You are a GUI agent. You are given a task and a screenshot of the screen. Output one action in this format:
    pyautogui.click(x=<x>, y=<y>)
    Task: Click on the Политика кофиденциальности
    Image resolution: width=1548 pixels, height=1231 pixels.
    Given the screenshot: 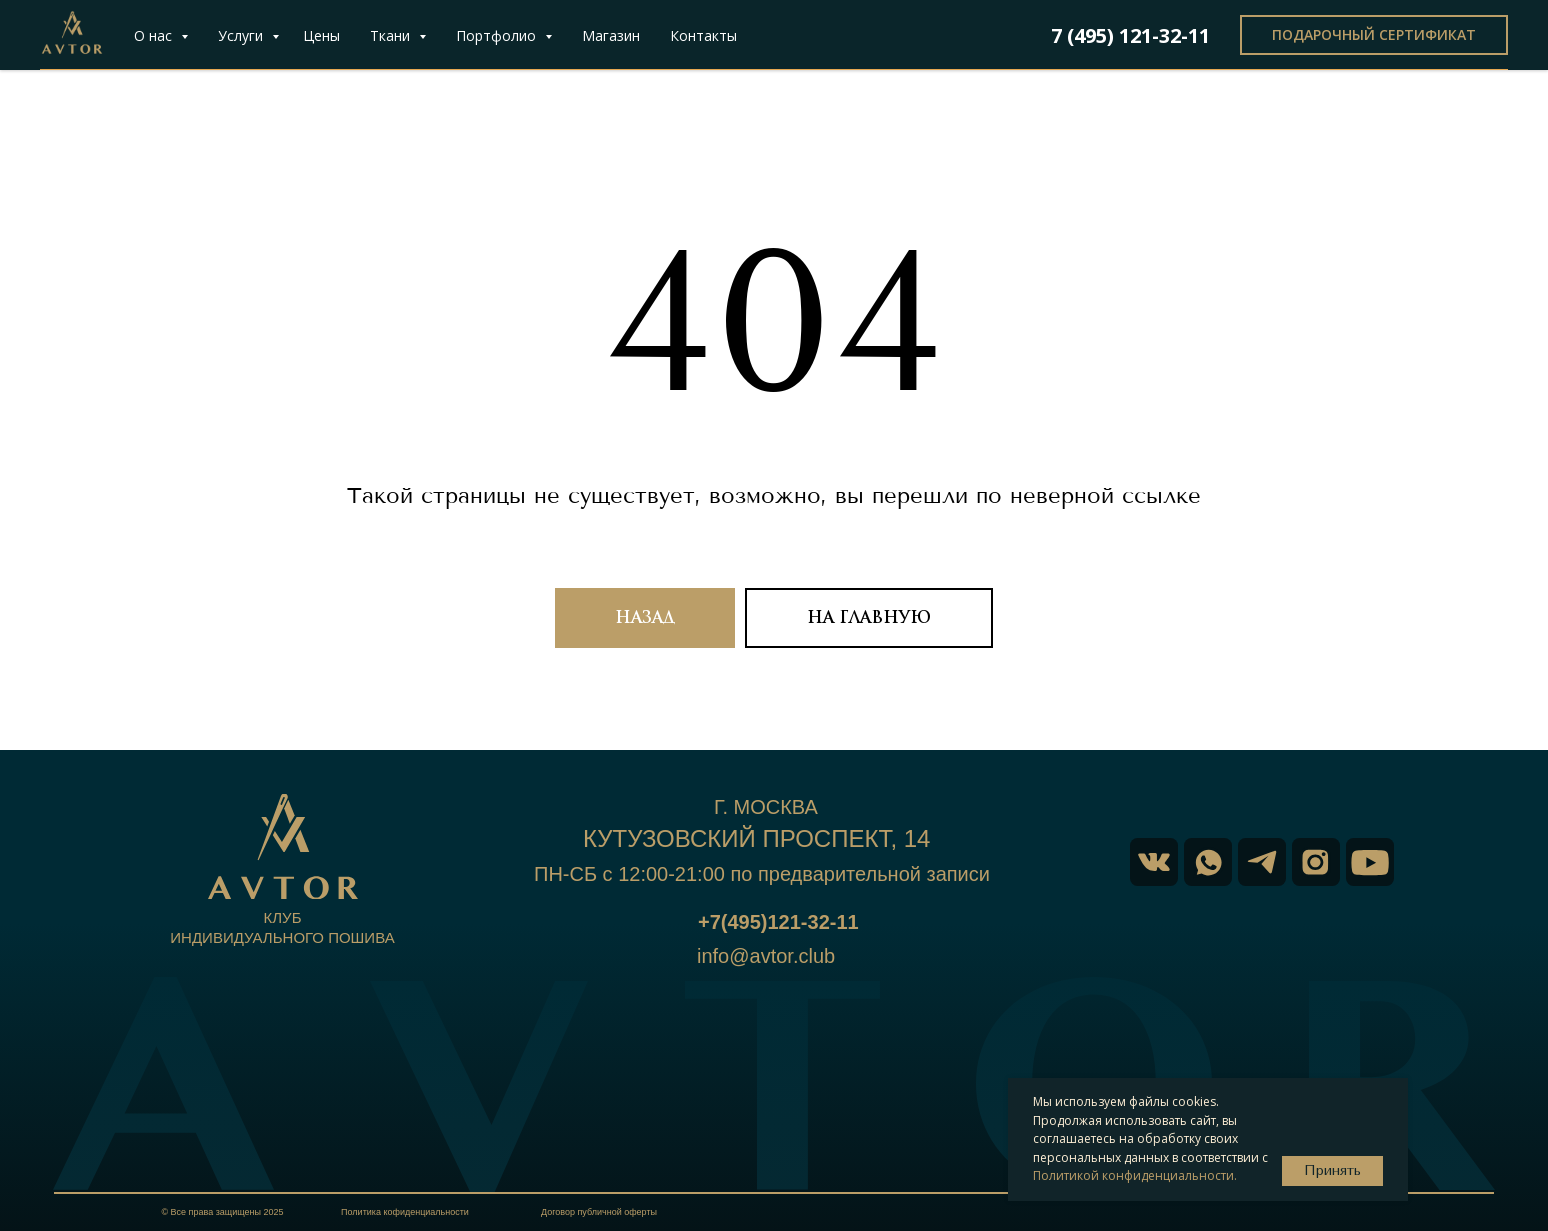 What is the action you would take?
    pyautogui.click(x=405, y=1212)
    